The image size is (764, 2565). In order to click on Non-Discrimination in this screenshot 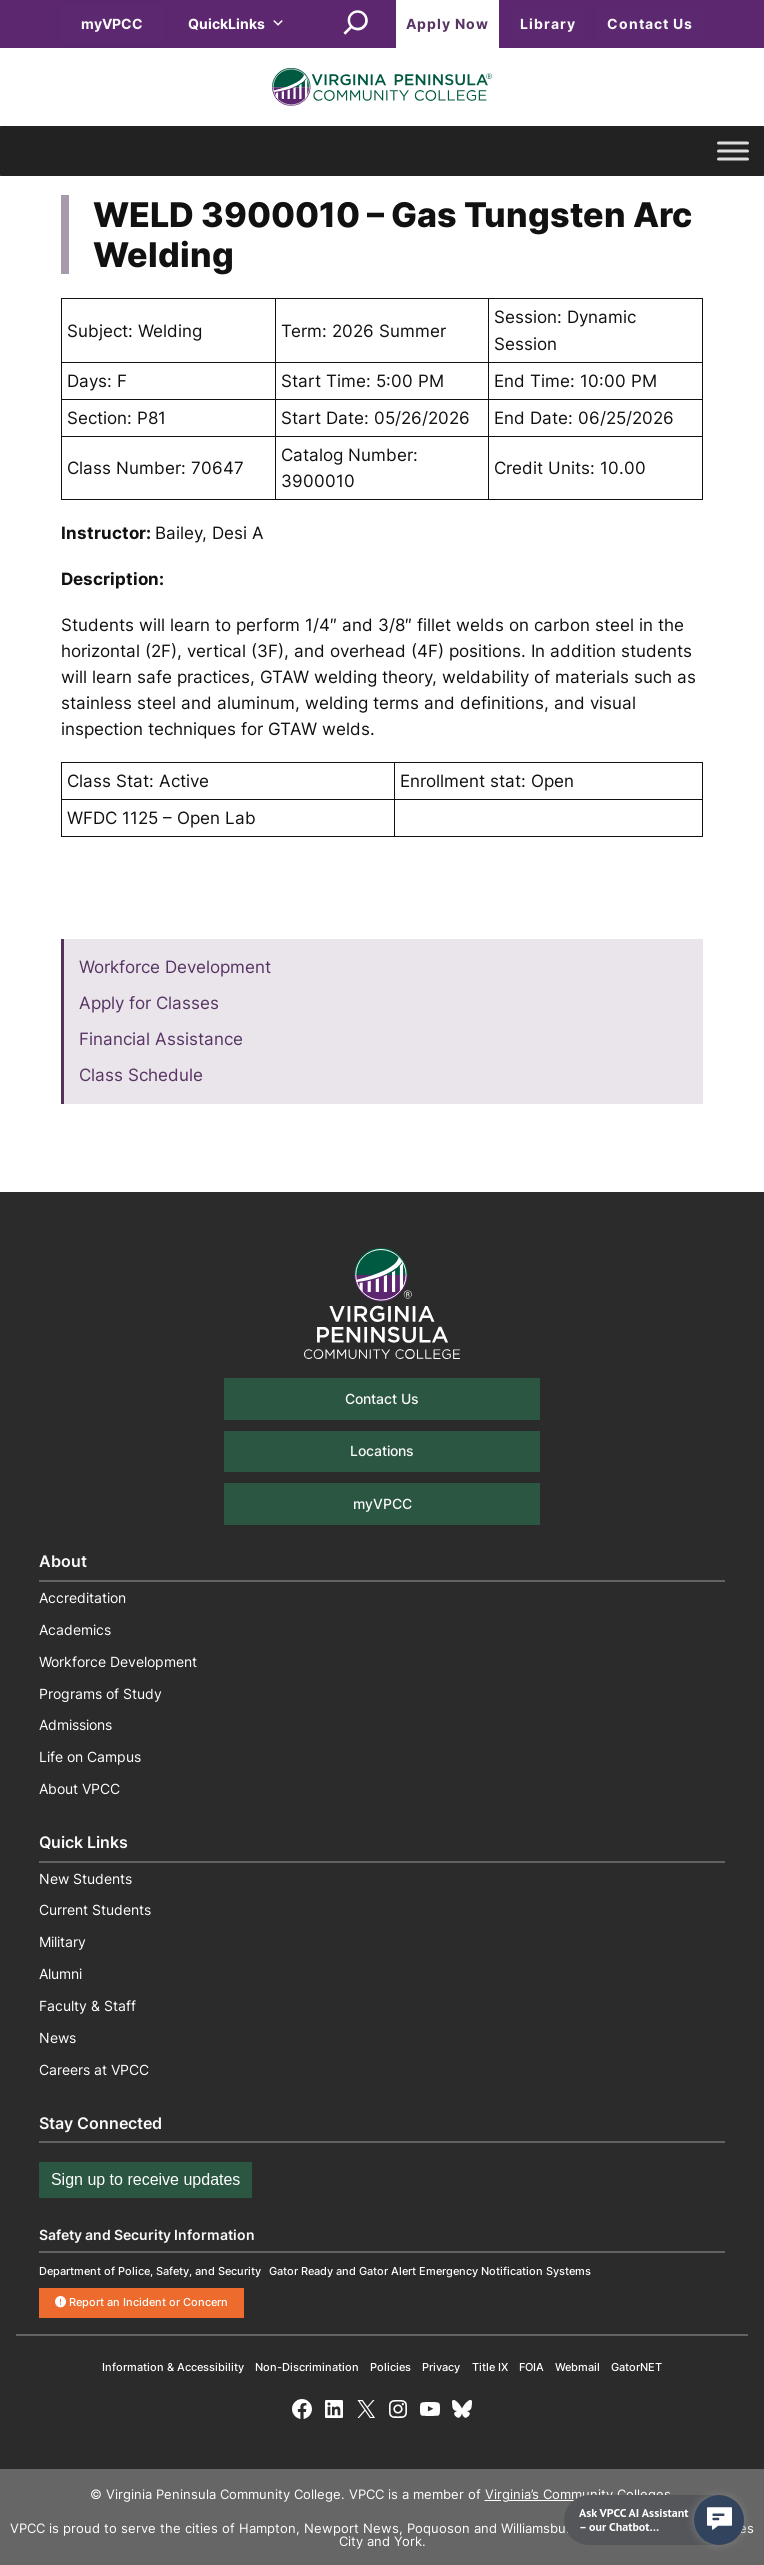, I will do `click(307, 2367)`.